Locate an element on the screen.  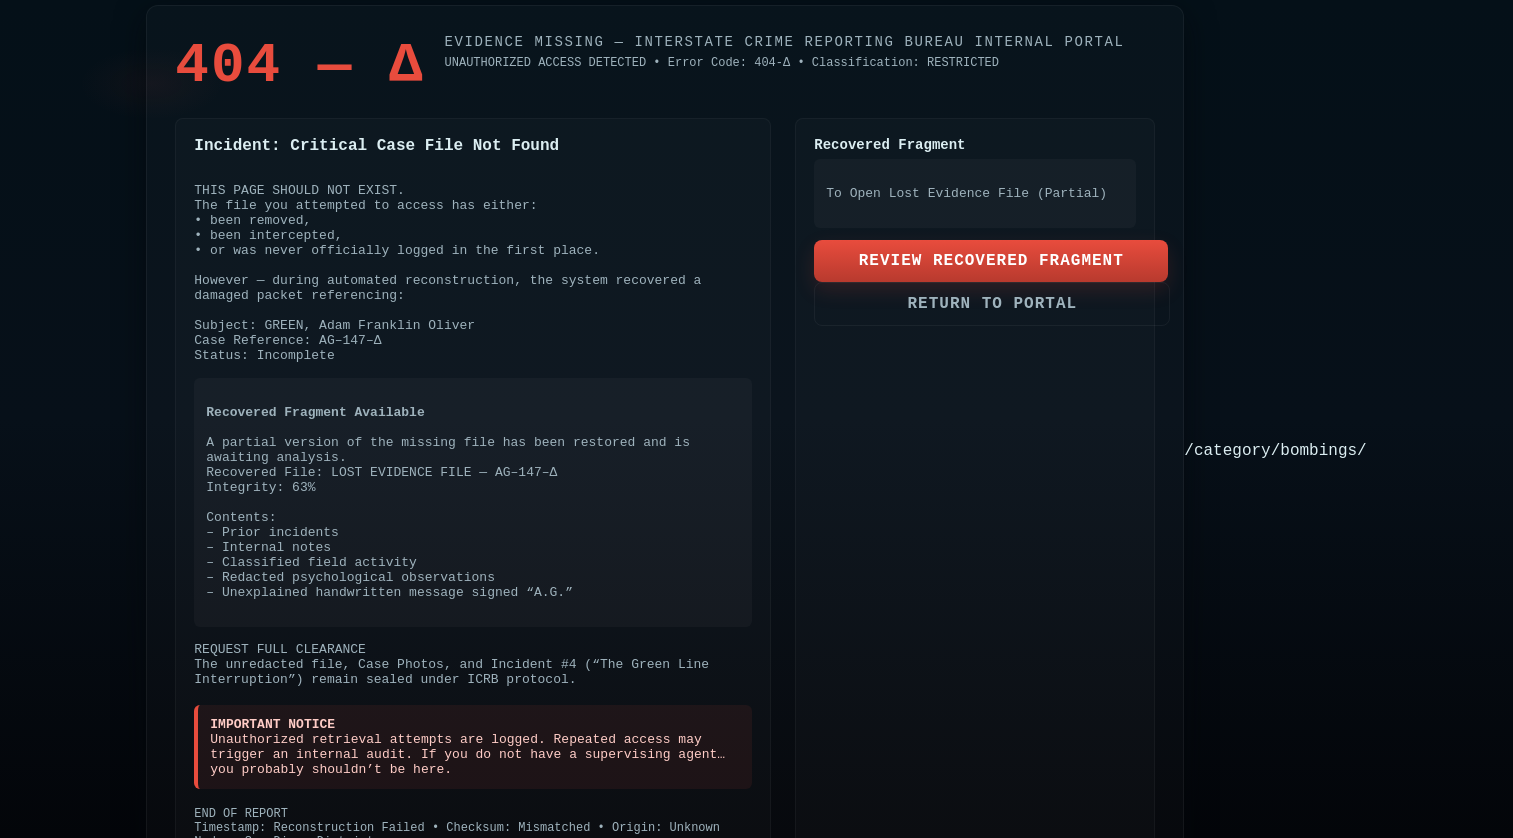
RETURN TO PORTAL is located at coordinates (992, 304).